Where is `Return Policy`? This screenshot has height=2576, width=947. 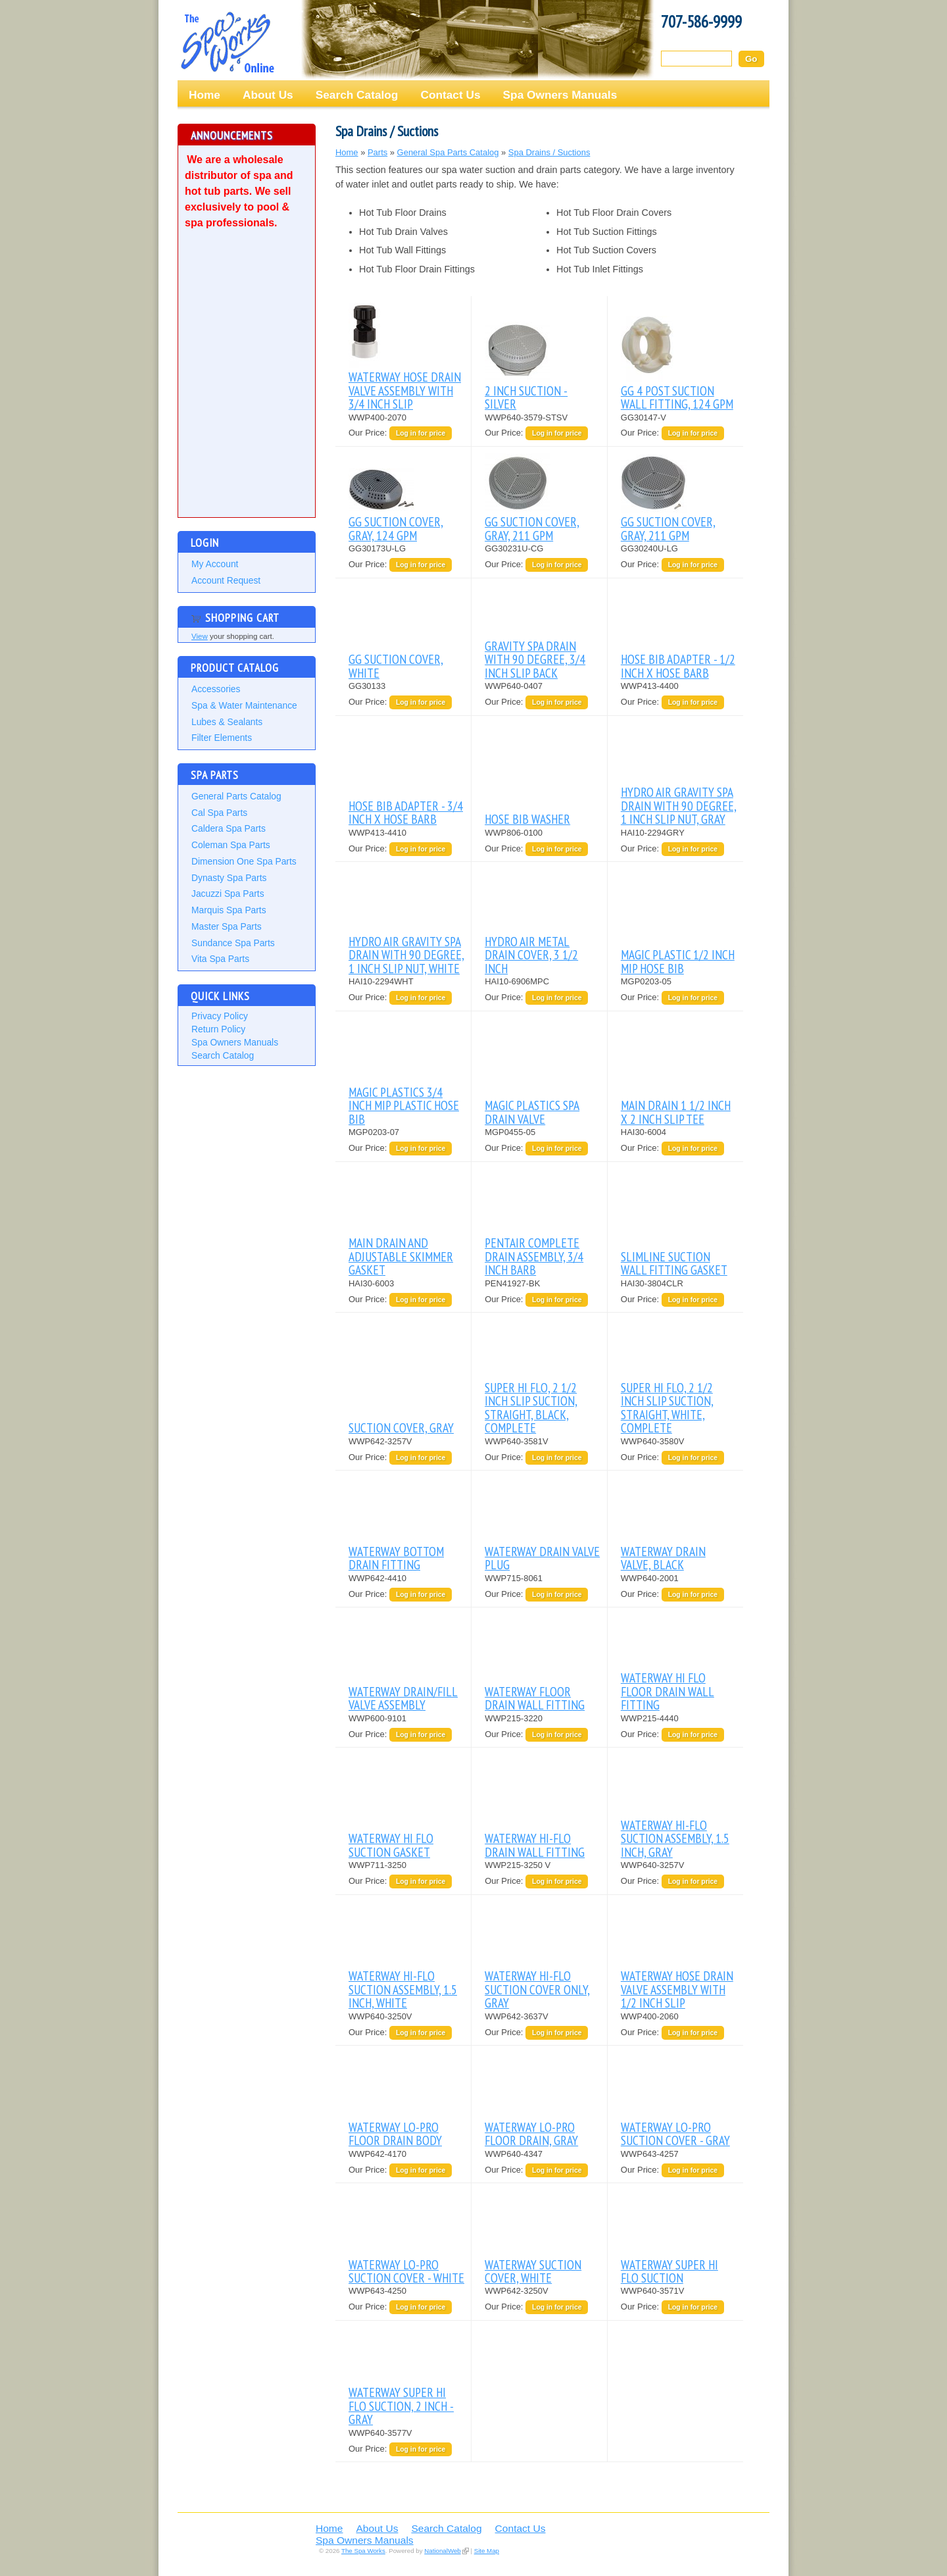 Return Policy is located at coordinates (218, 1029).